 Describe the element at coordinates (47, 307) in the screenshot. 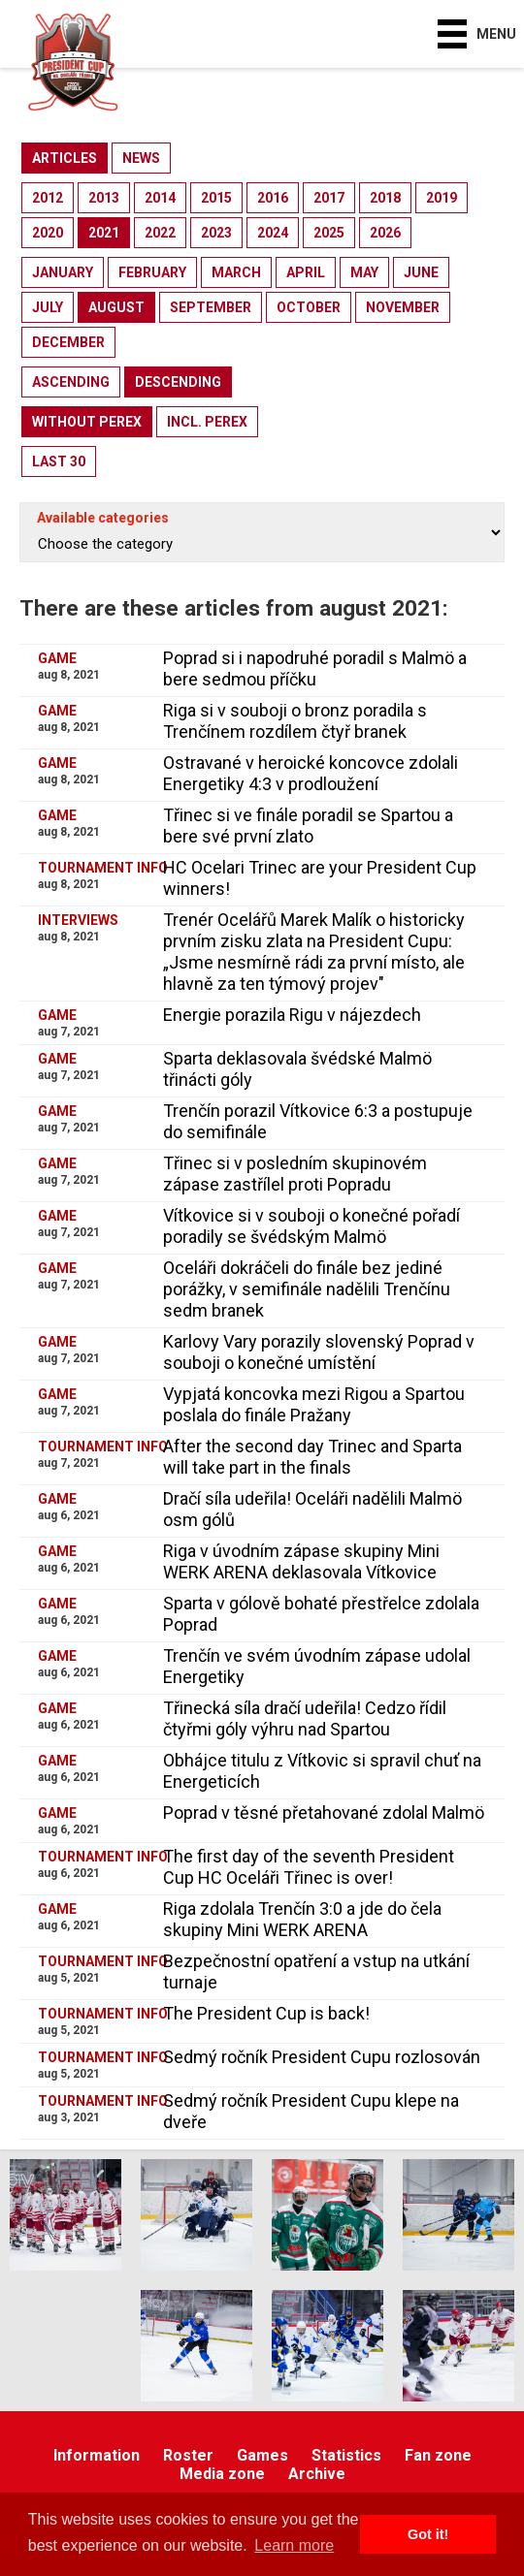

I see `july` at that location.